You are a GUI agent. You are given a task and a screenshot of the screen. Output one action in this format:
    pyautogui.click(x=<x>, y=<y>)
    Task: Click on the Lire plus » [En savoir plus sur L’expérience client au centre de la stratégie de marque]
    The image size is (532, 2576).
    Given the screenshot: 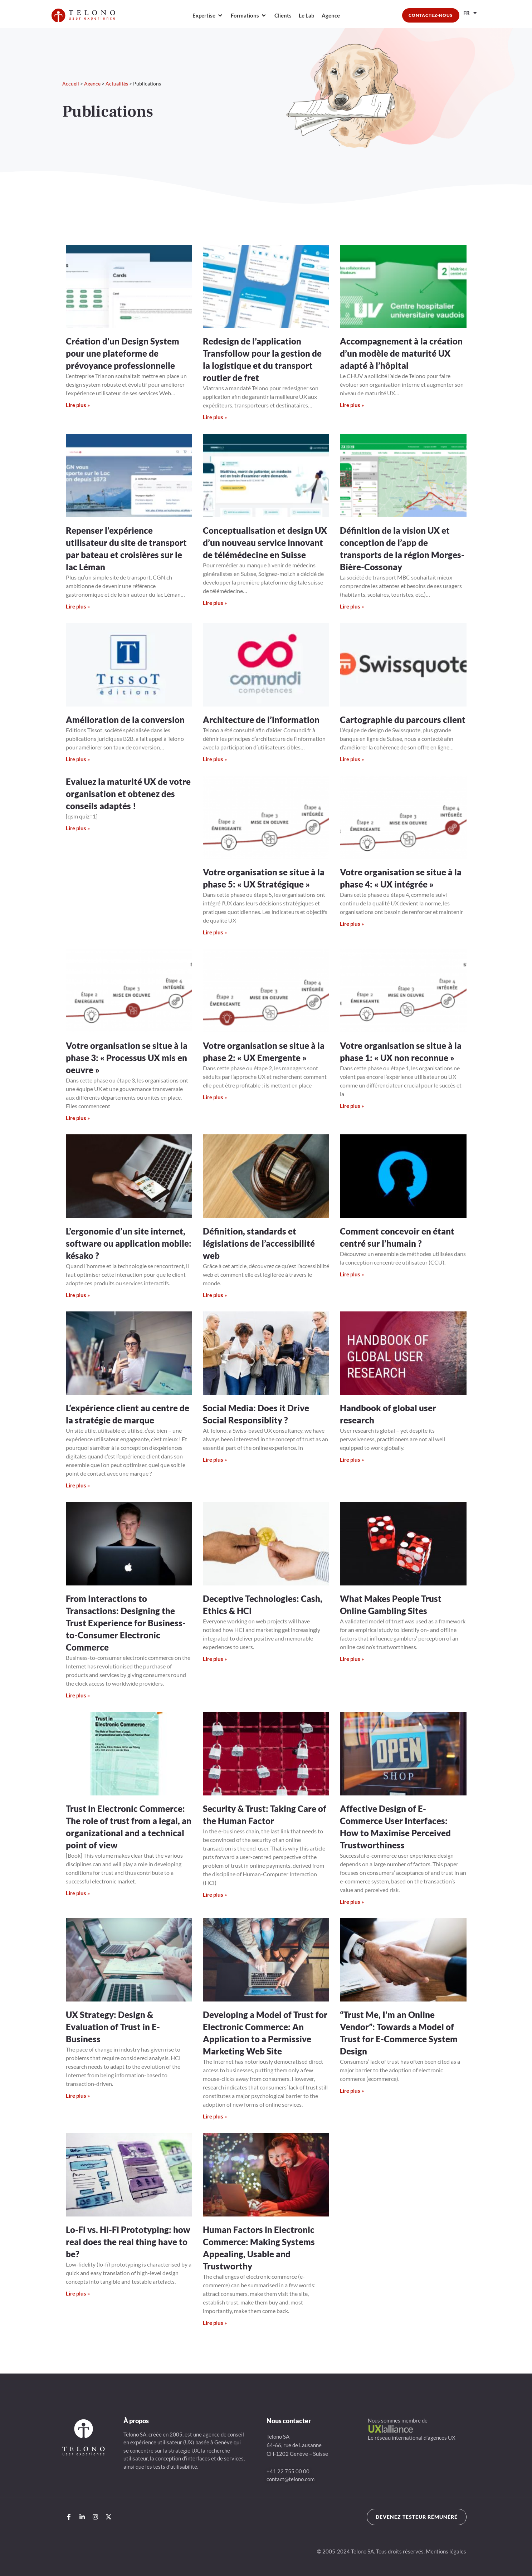 What is the action you would take?
    pyautogui.click(x=78, y=1485)
    